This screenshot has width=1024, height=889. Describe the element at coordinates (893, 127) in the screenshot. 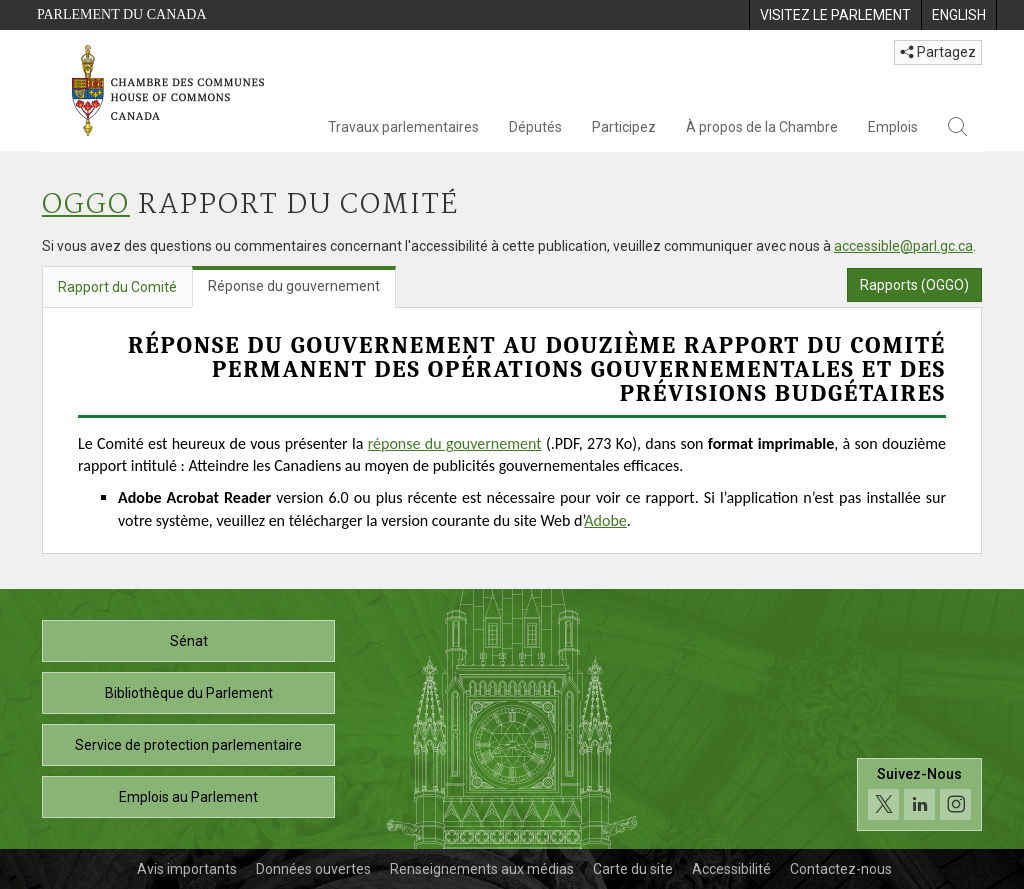

I see `Emplois` at that location.